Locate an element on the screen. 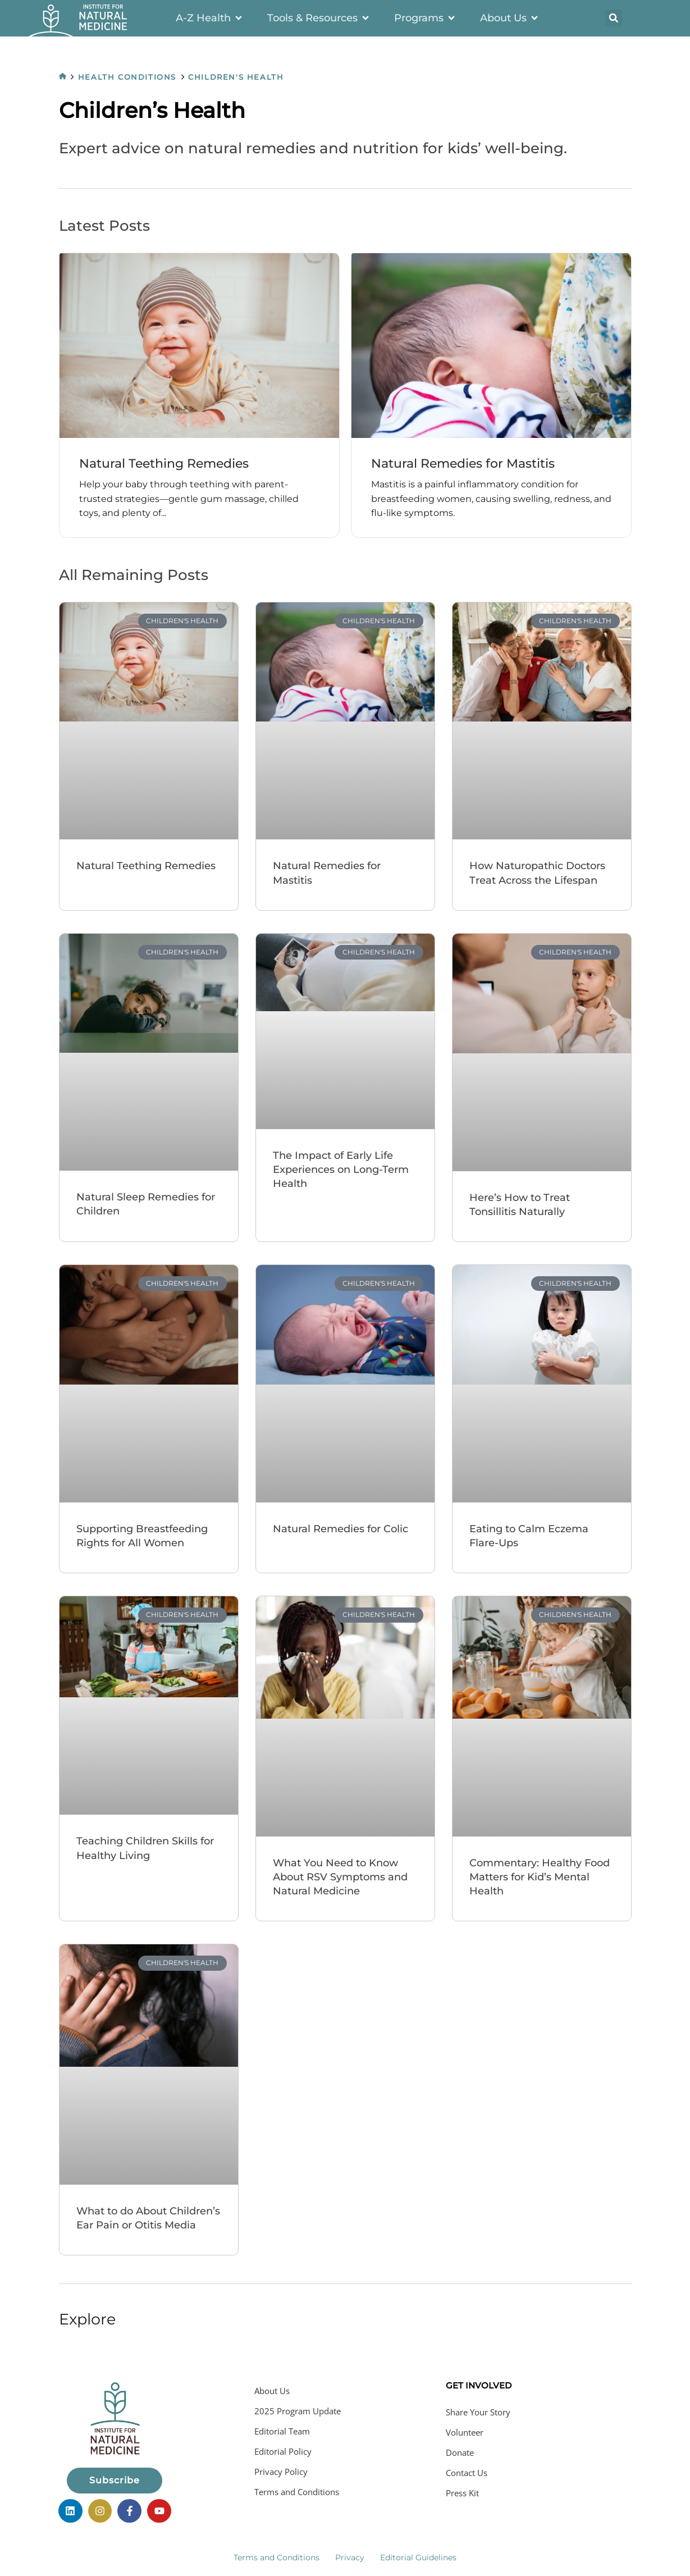 The height and width of the screenshot is (2576, 690). What You Need to Know About RSV Symptoms and Natural Medicine is located at coordinates (340, 1877).